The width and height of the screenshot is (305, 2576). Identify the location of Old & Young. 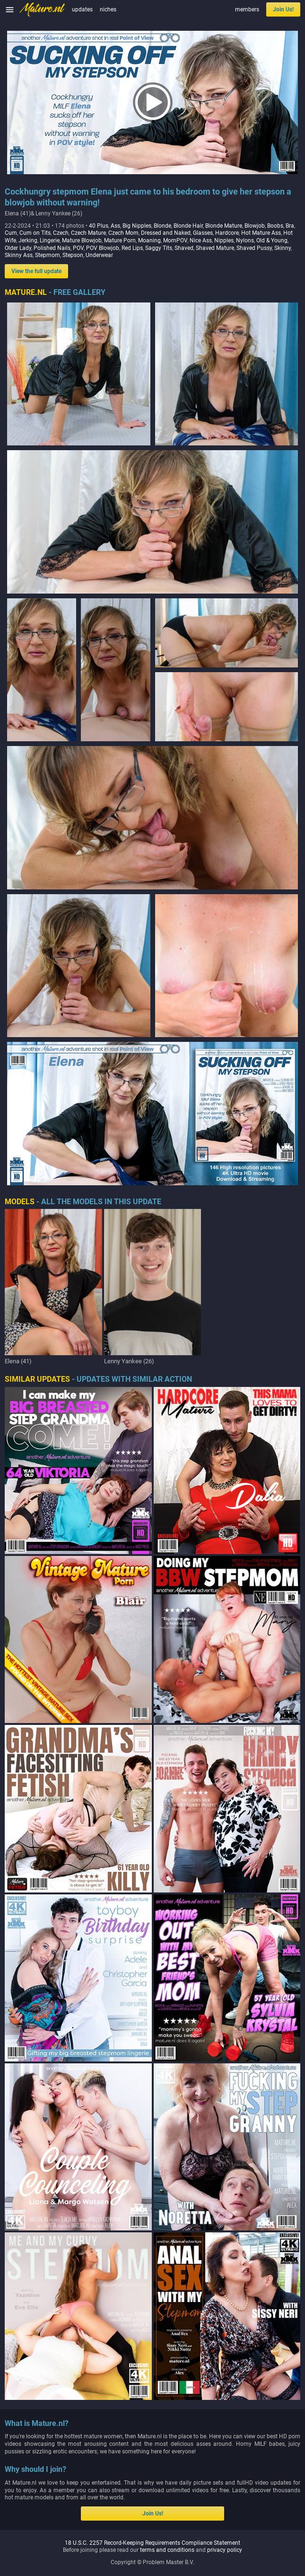
(272, 240).